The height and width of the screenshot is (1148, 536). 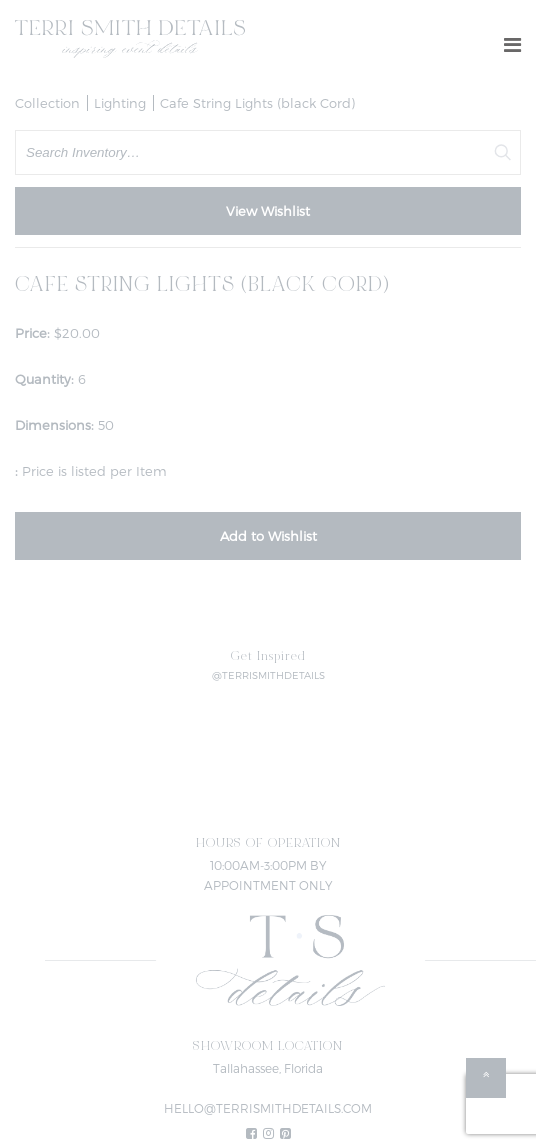 I want to click on @TERRISMITHDETAILS, so click(x=268, y=675).